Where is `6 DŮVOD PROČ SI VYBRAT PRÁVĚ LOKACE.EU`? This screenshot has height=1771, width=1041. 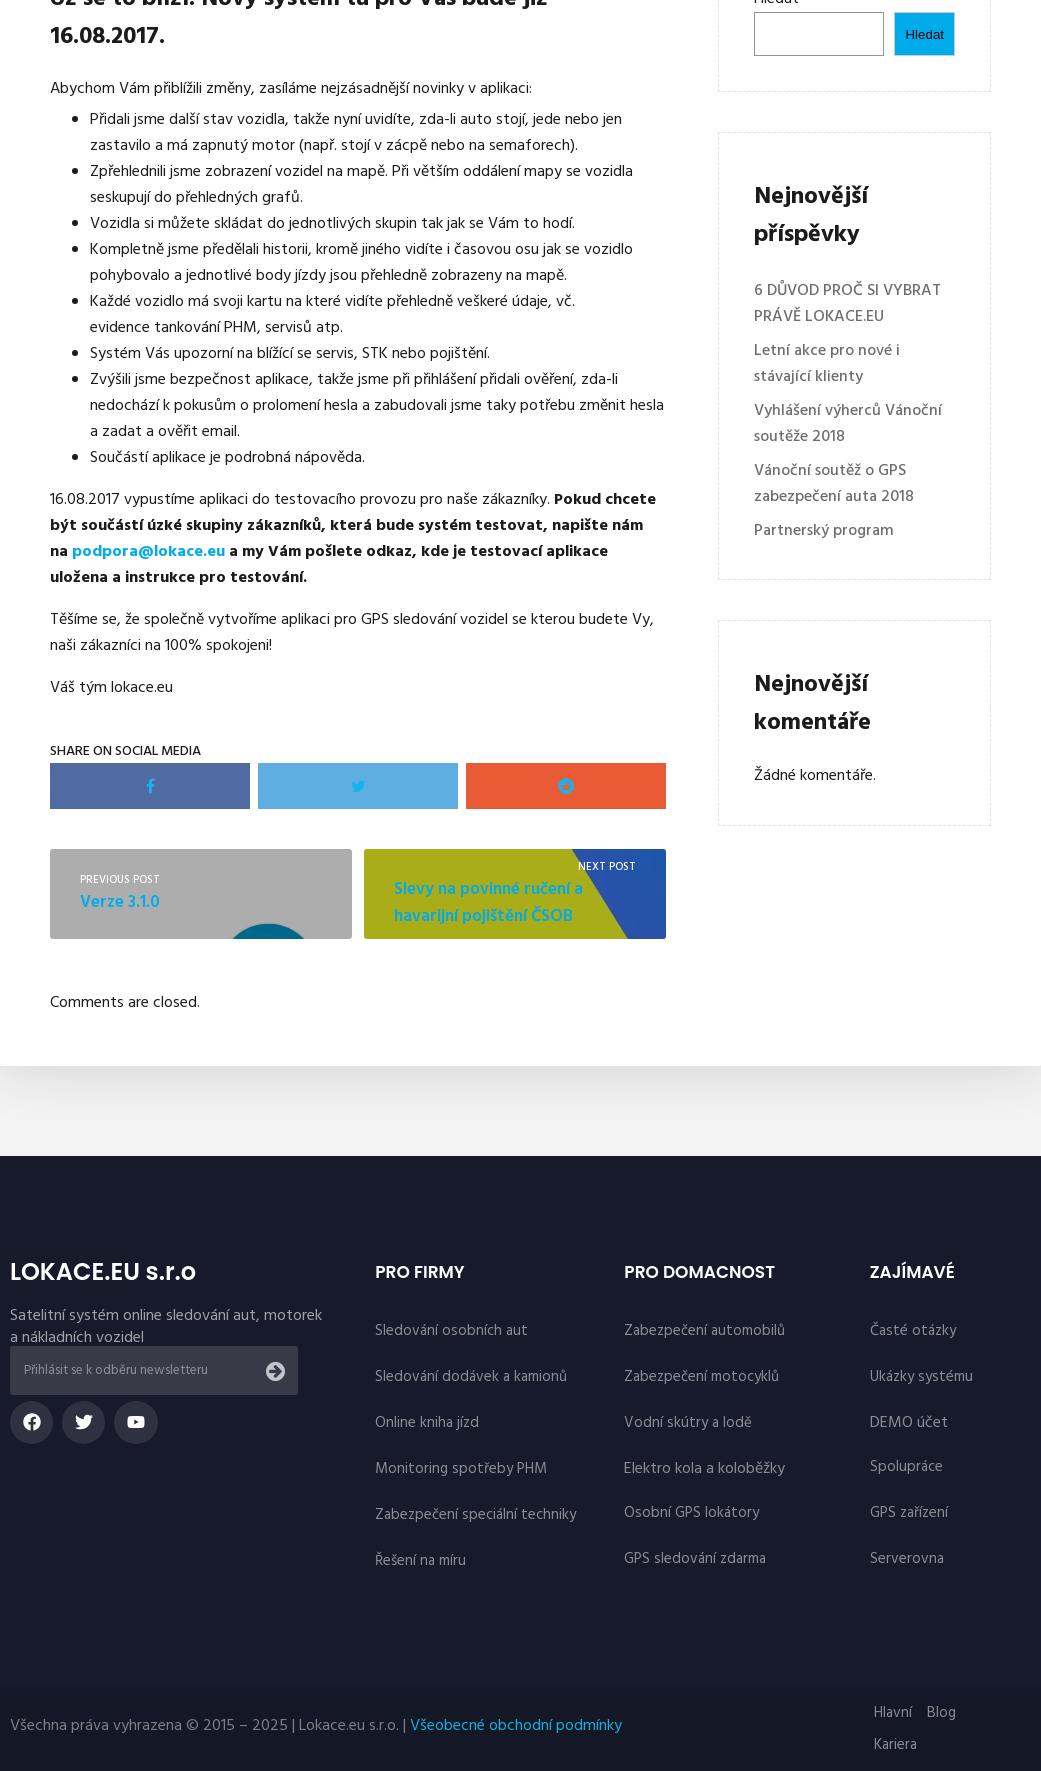 6 DŮVOD PROČ SI VYBRAT PRÁVĚ LOKACE.EU is located at coordinates (847, 304).